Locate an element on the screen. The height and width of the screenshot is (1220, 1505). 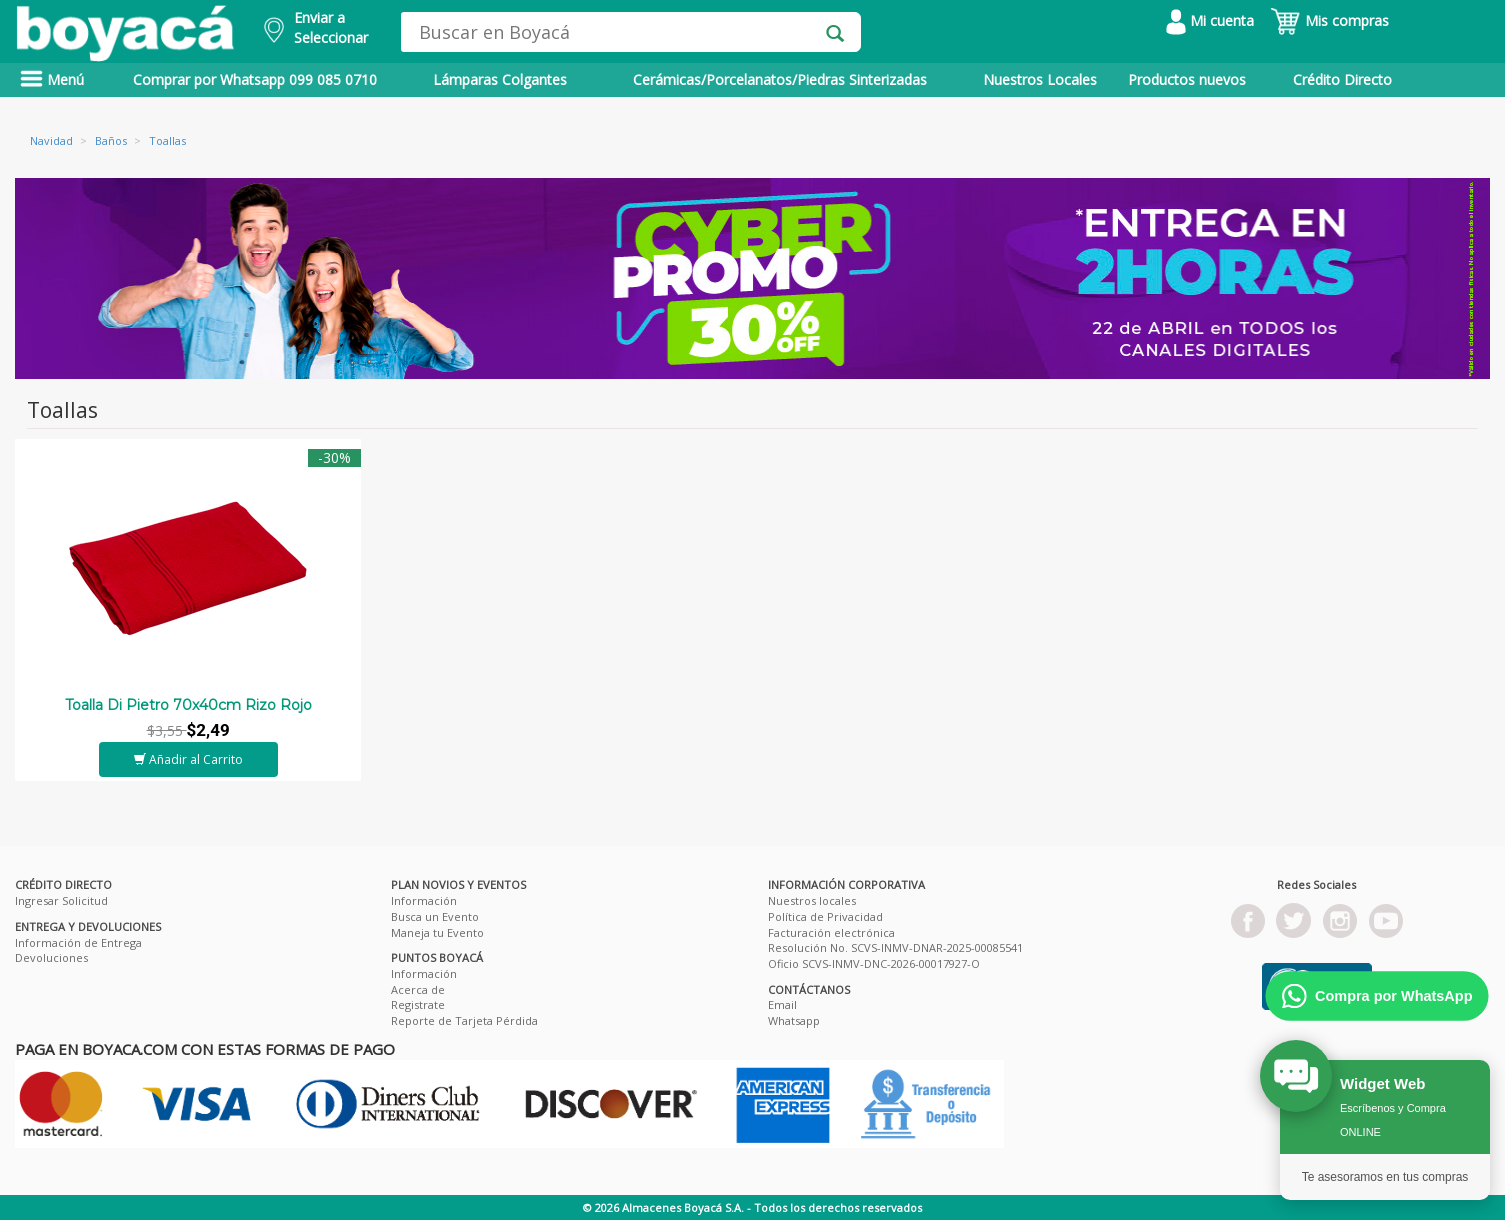
Cerámicas/Porcelanatos/Piedras Sinterizadas is located at coordinates (780, 79).